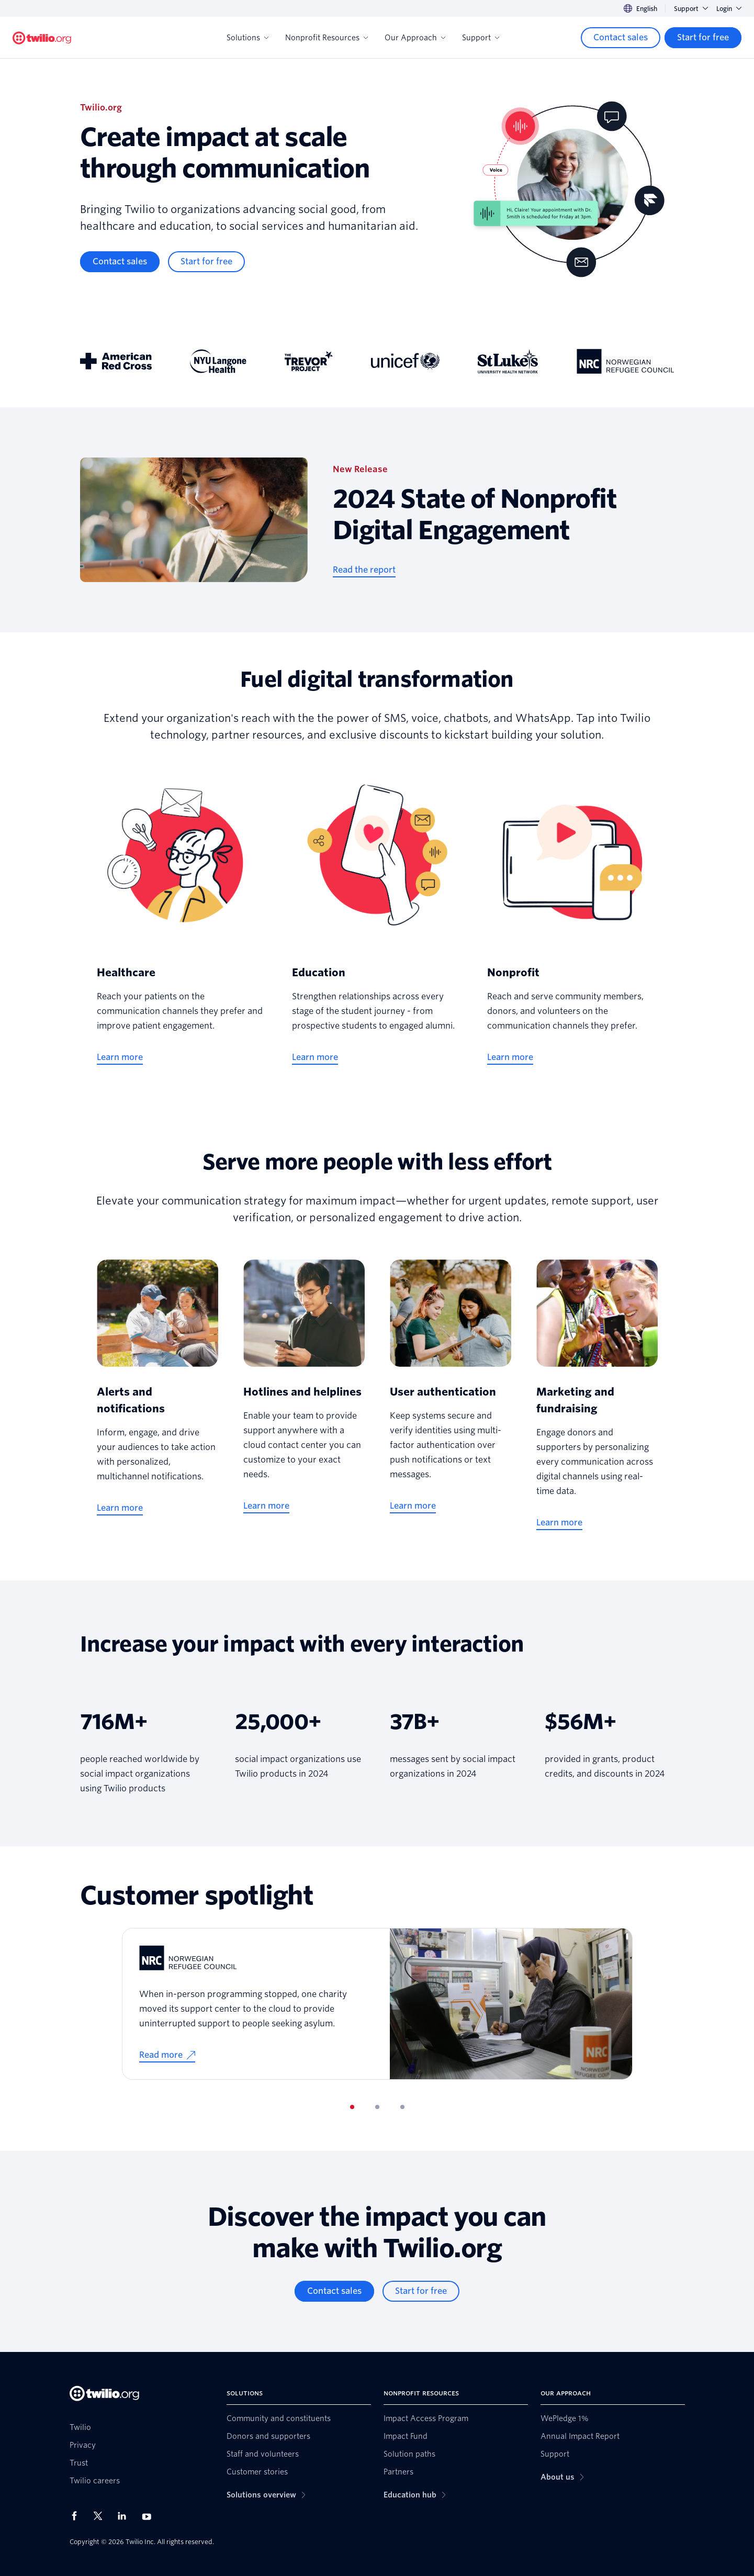 Image resolution: width=754 pixels, height=2576 pixels. What do you see at coordinates (149, 2516) in the screenshot?
I see `[Twilio on Youtube]` at bounding box center [149, 2516].